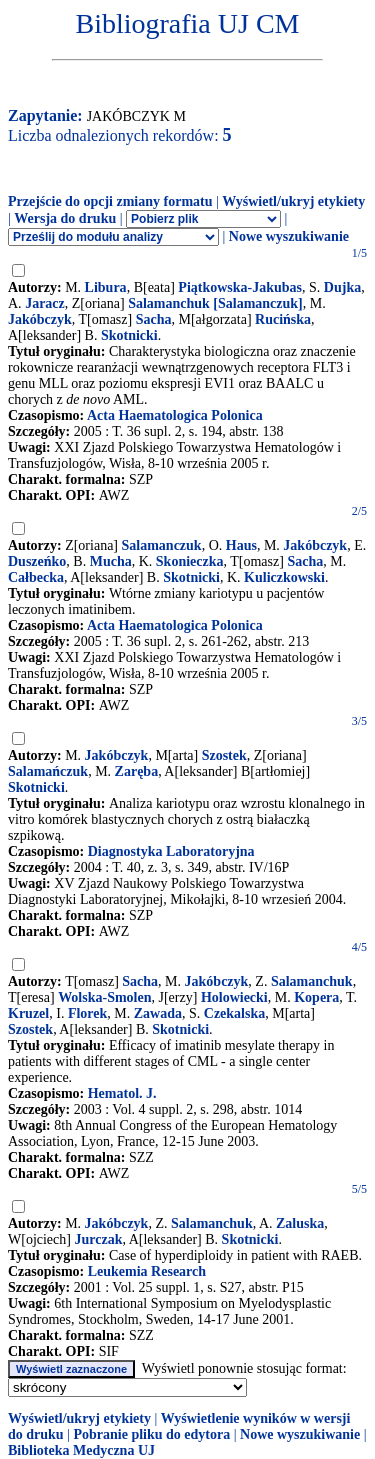 The image size is (375, 1459). What do you see at coordinates (147, 1271) in the screenshot?
I see `Leukemia Research` at bounding box center [147, 1271].